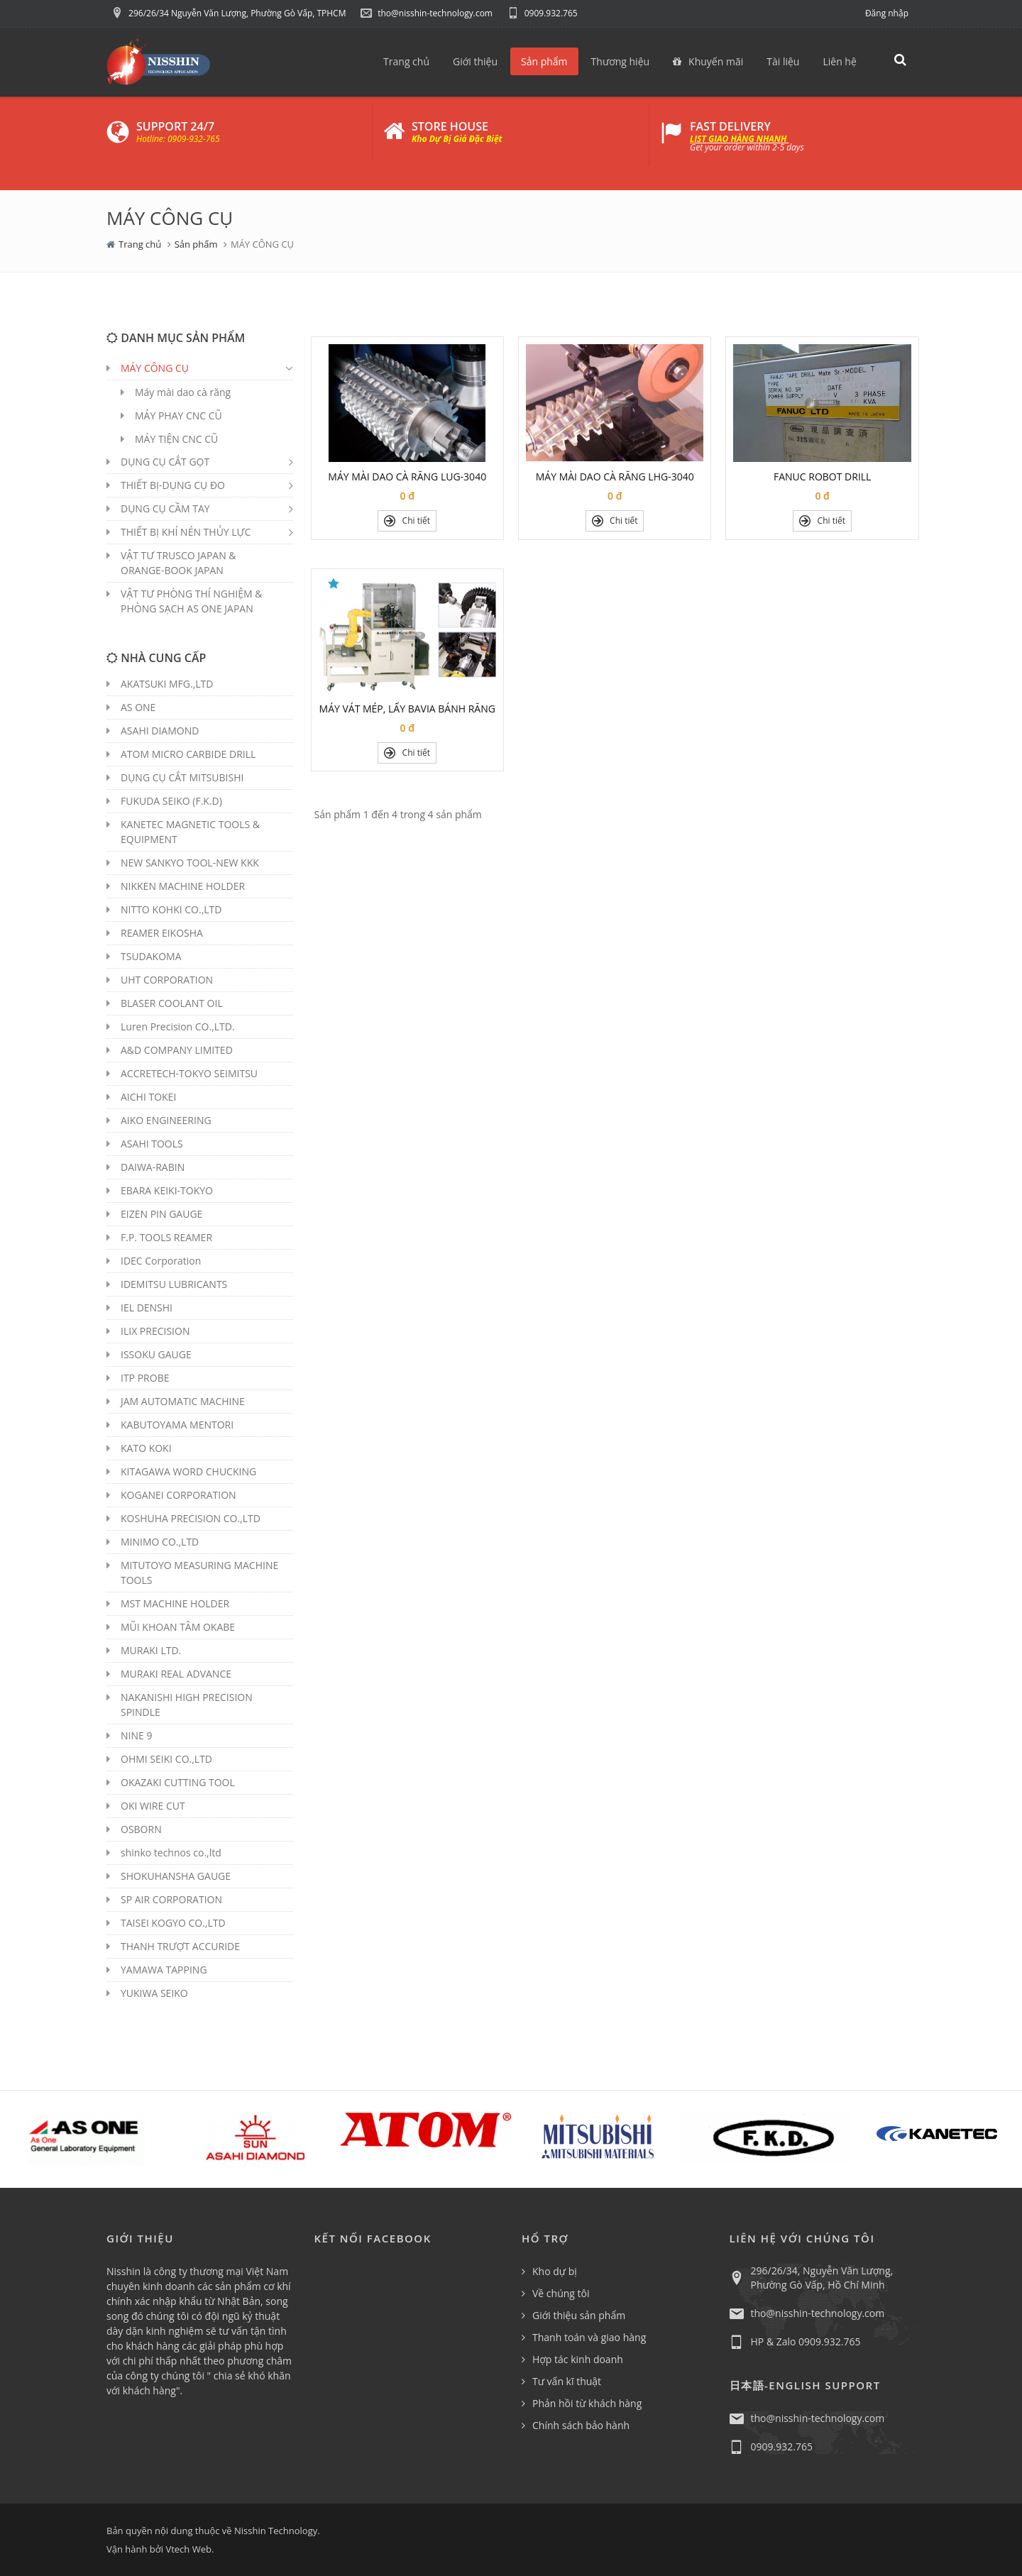 Image resolution: width=1022 pixels, height=2576 pixels. Describe the element at coordinates (183, 886) in the screenshot. I see `NIKKEN MACHINE HOLDER` at that location.